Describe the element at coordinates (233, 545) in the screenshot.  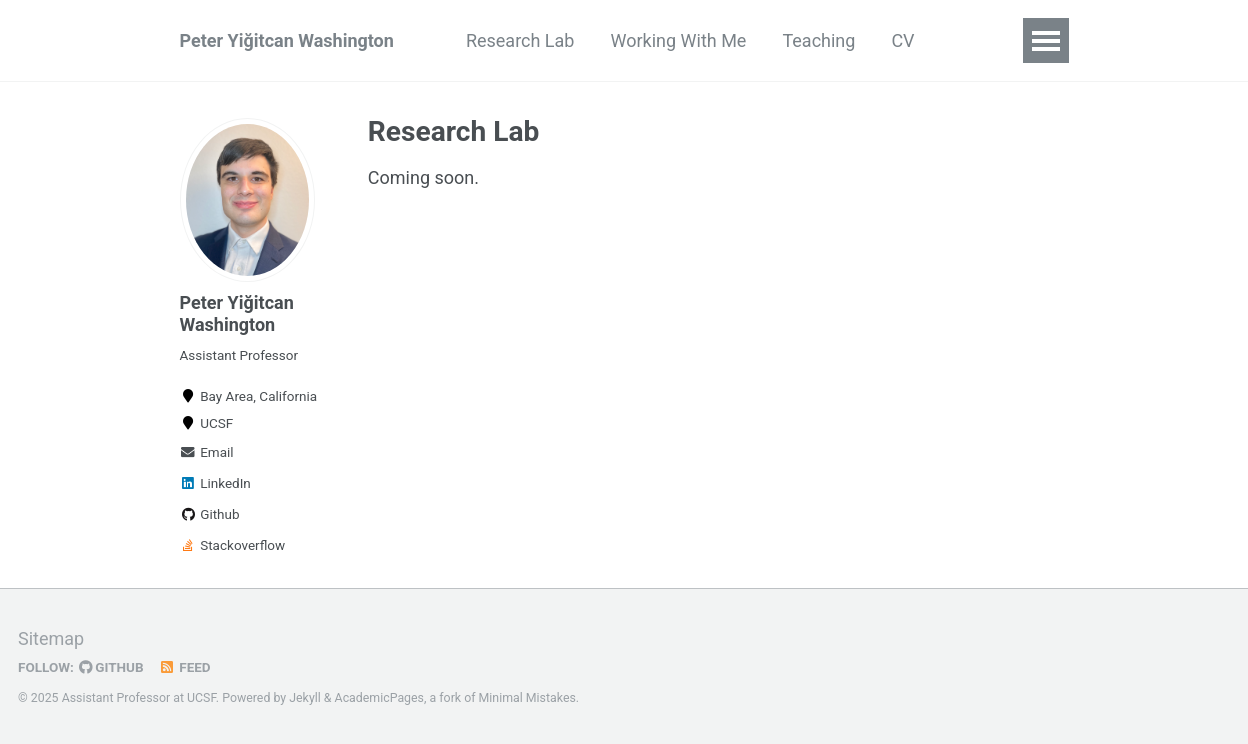
I see `Stackoverflow` at that location.